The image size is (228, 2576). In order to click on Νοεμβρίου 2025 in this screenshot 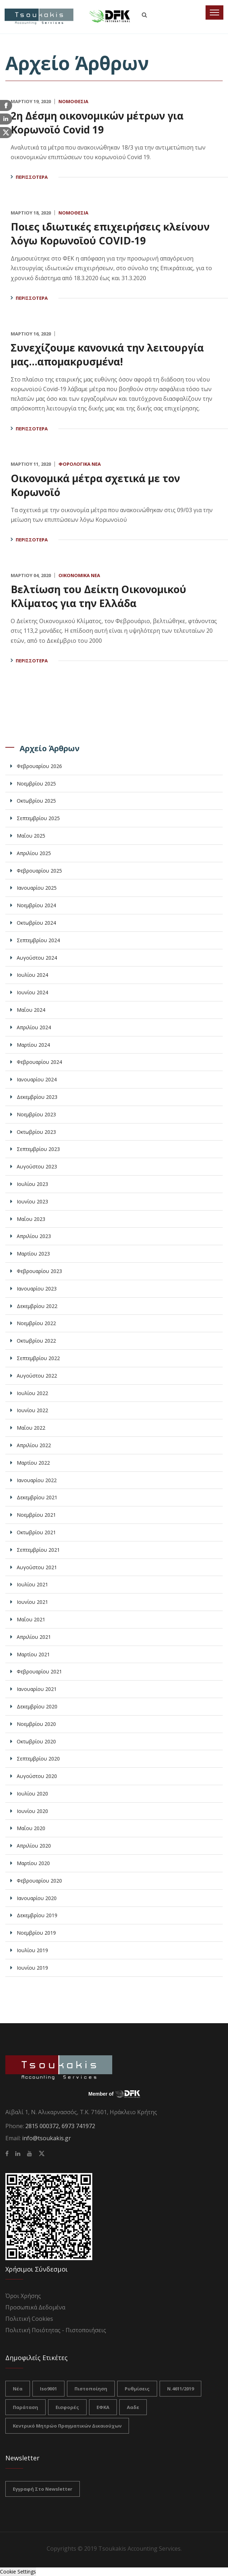, I will do `click(36, 783)`.